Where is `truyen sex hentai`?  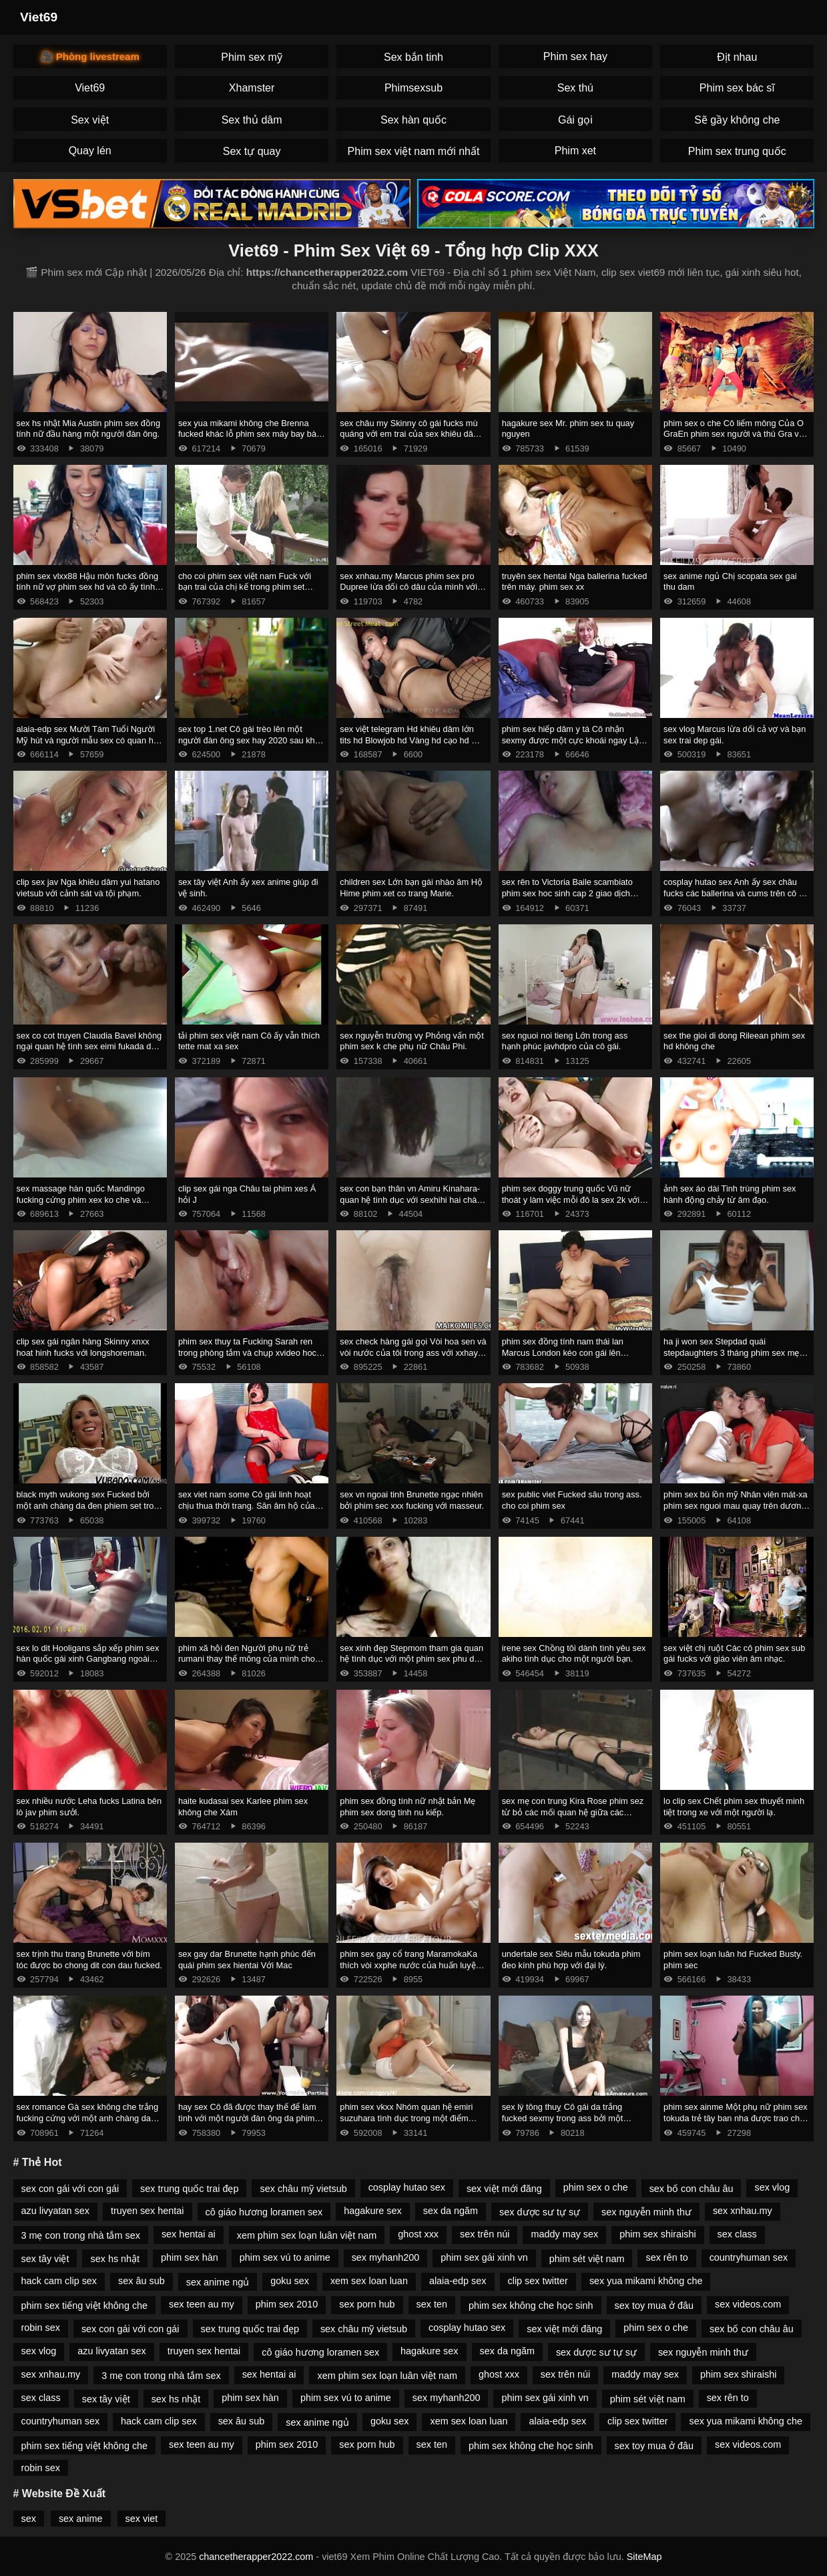 truyen sex hentai is located at coordinates (147, 2210).